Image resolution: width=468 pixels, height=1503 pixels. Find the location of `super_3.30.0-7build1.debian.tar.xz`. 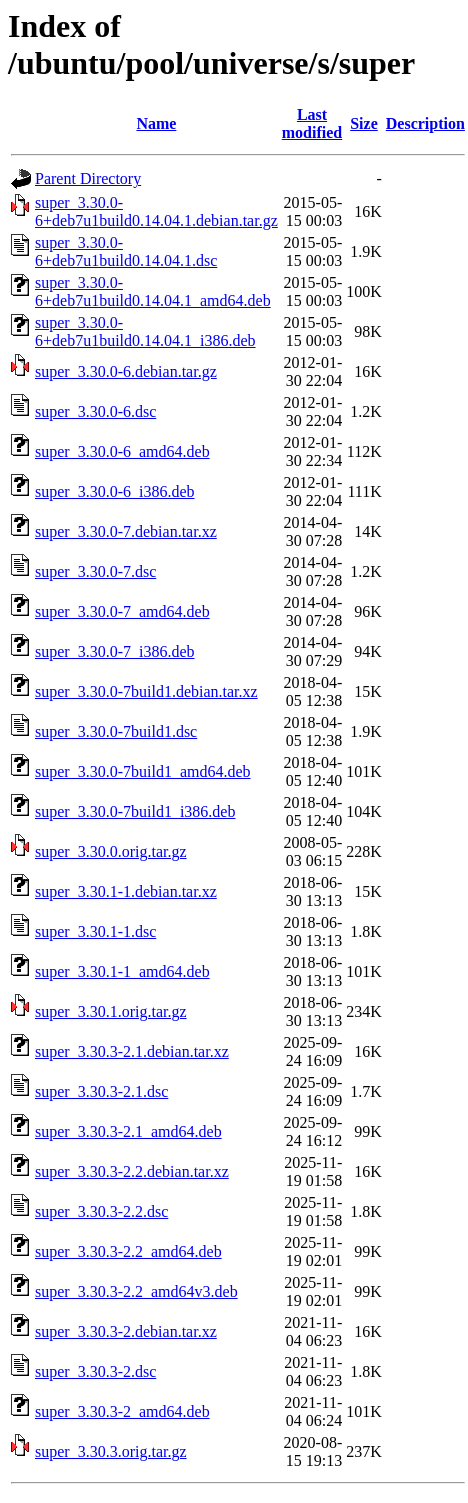

super_3.30.0-7build1.debian.tar.xz is located at coordinates (146, 691).